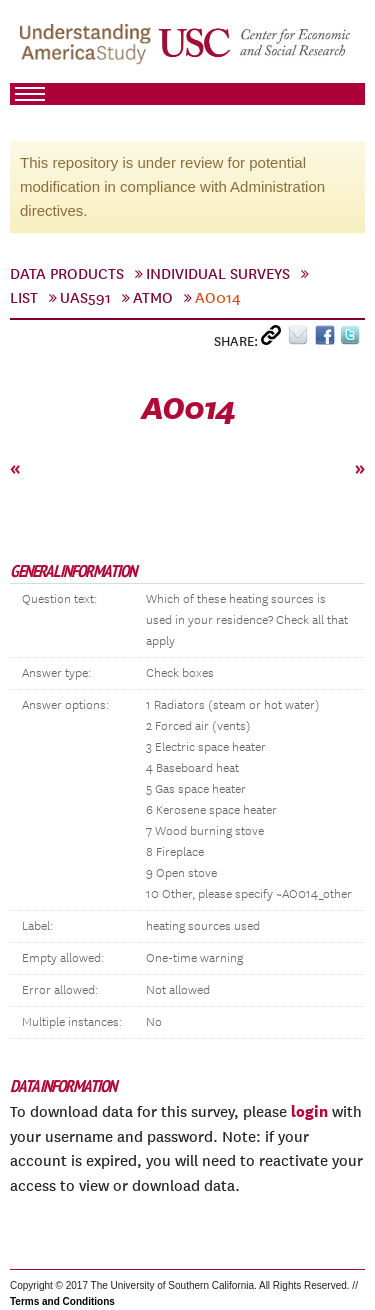  What do you see at coordinates (62, 1301) in the screenshot?
I see `Terms and Conditions` at bounding box center [62, 1301].